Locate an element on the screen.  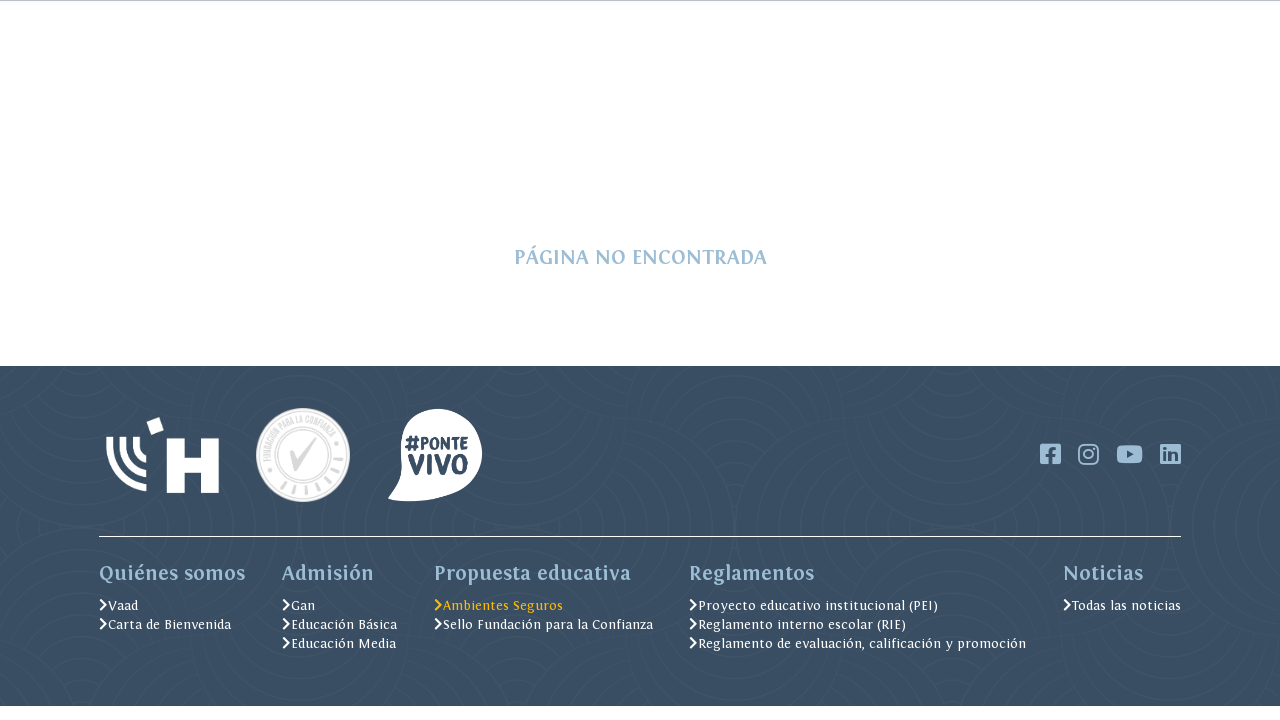
Reglamento interno escolar (RIE) is located at coordinates (797, 624).